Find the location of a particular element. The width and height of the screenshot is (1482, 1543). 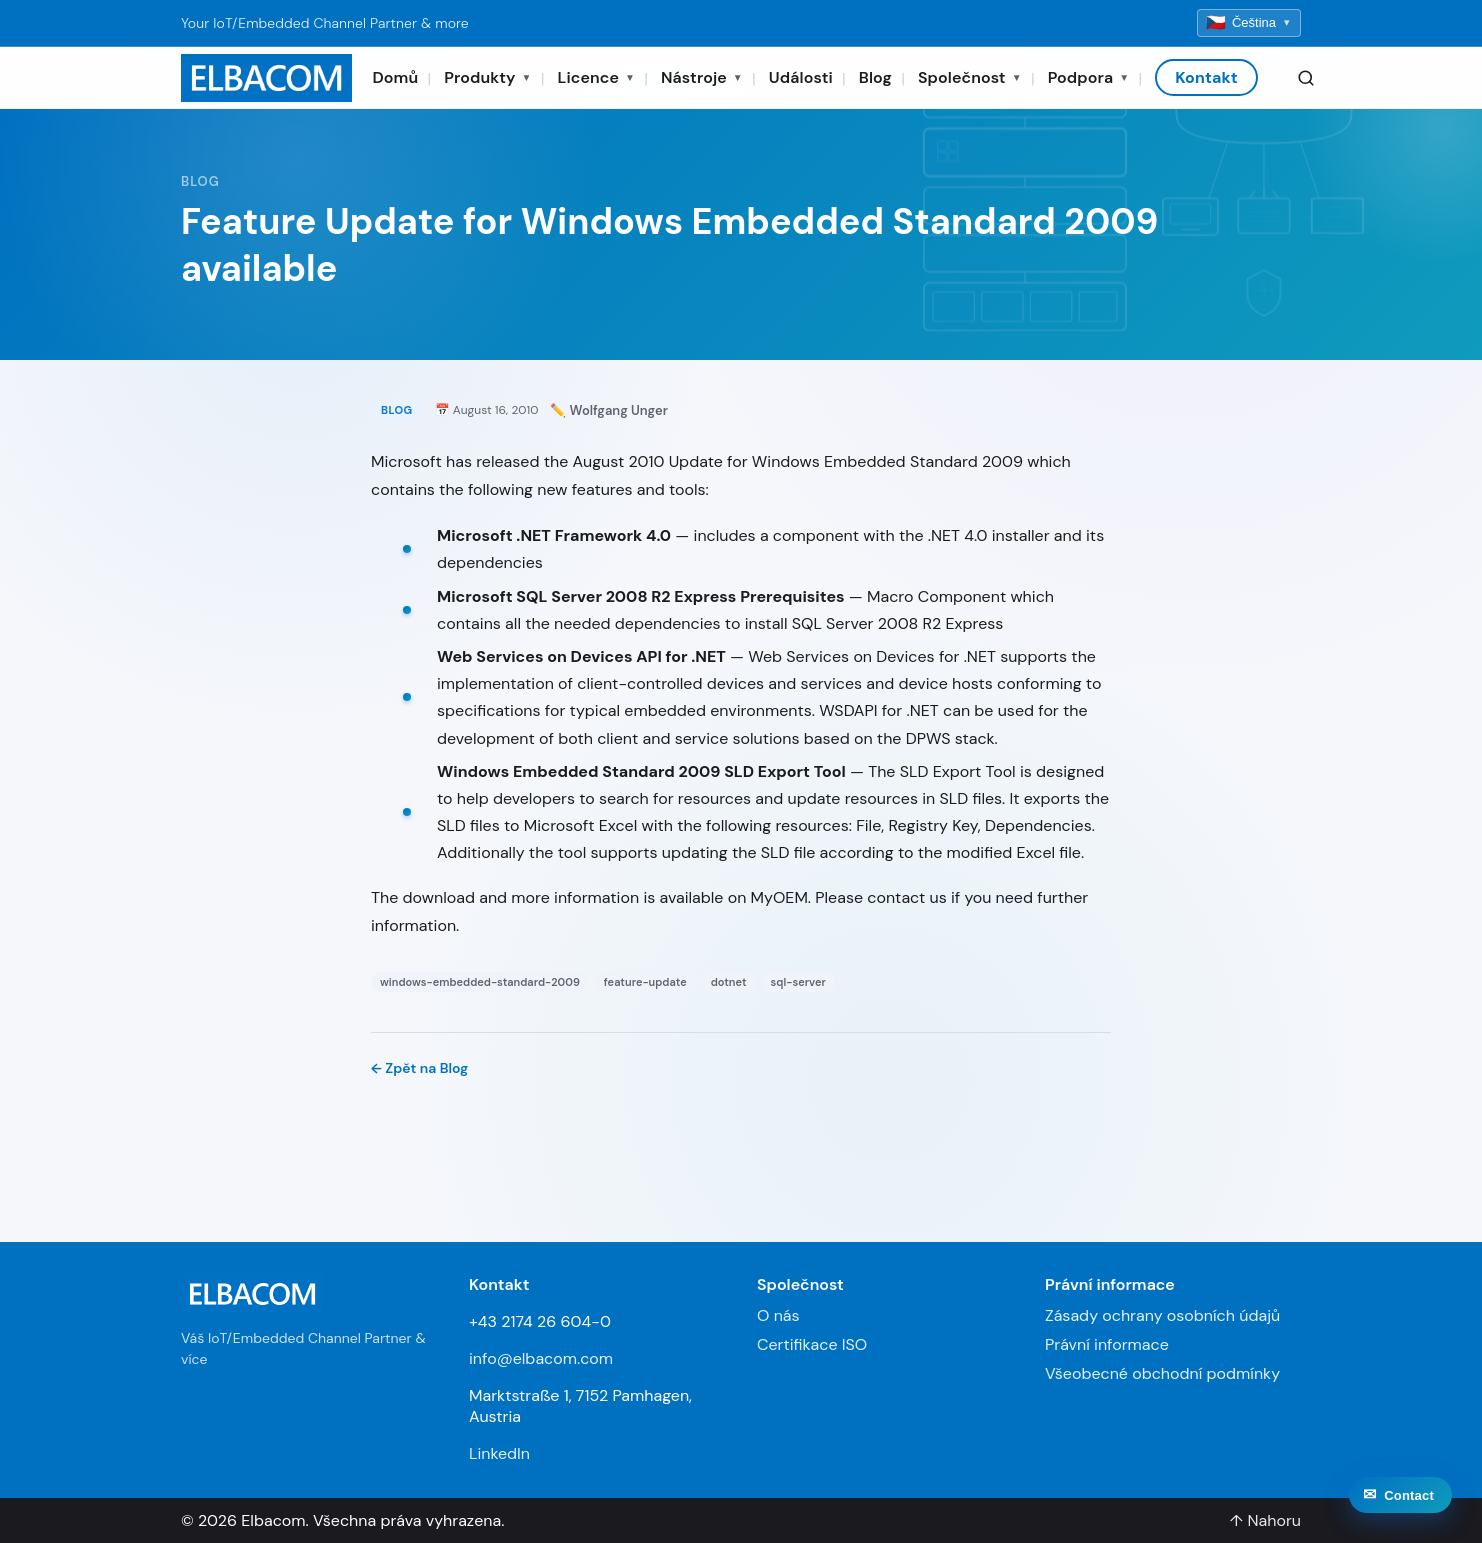

Podpora is located at coordinates (1089, 77).